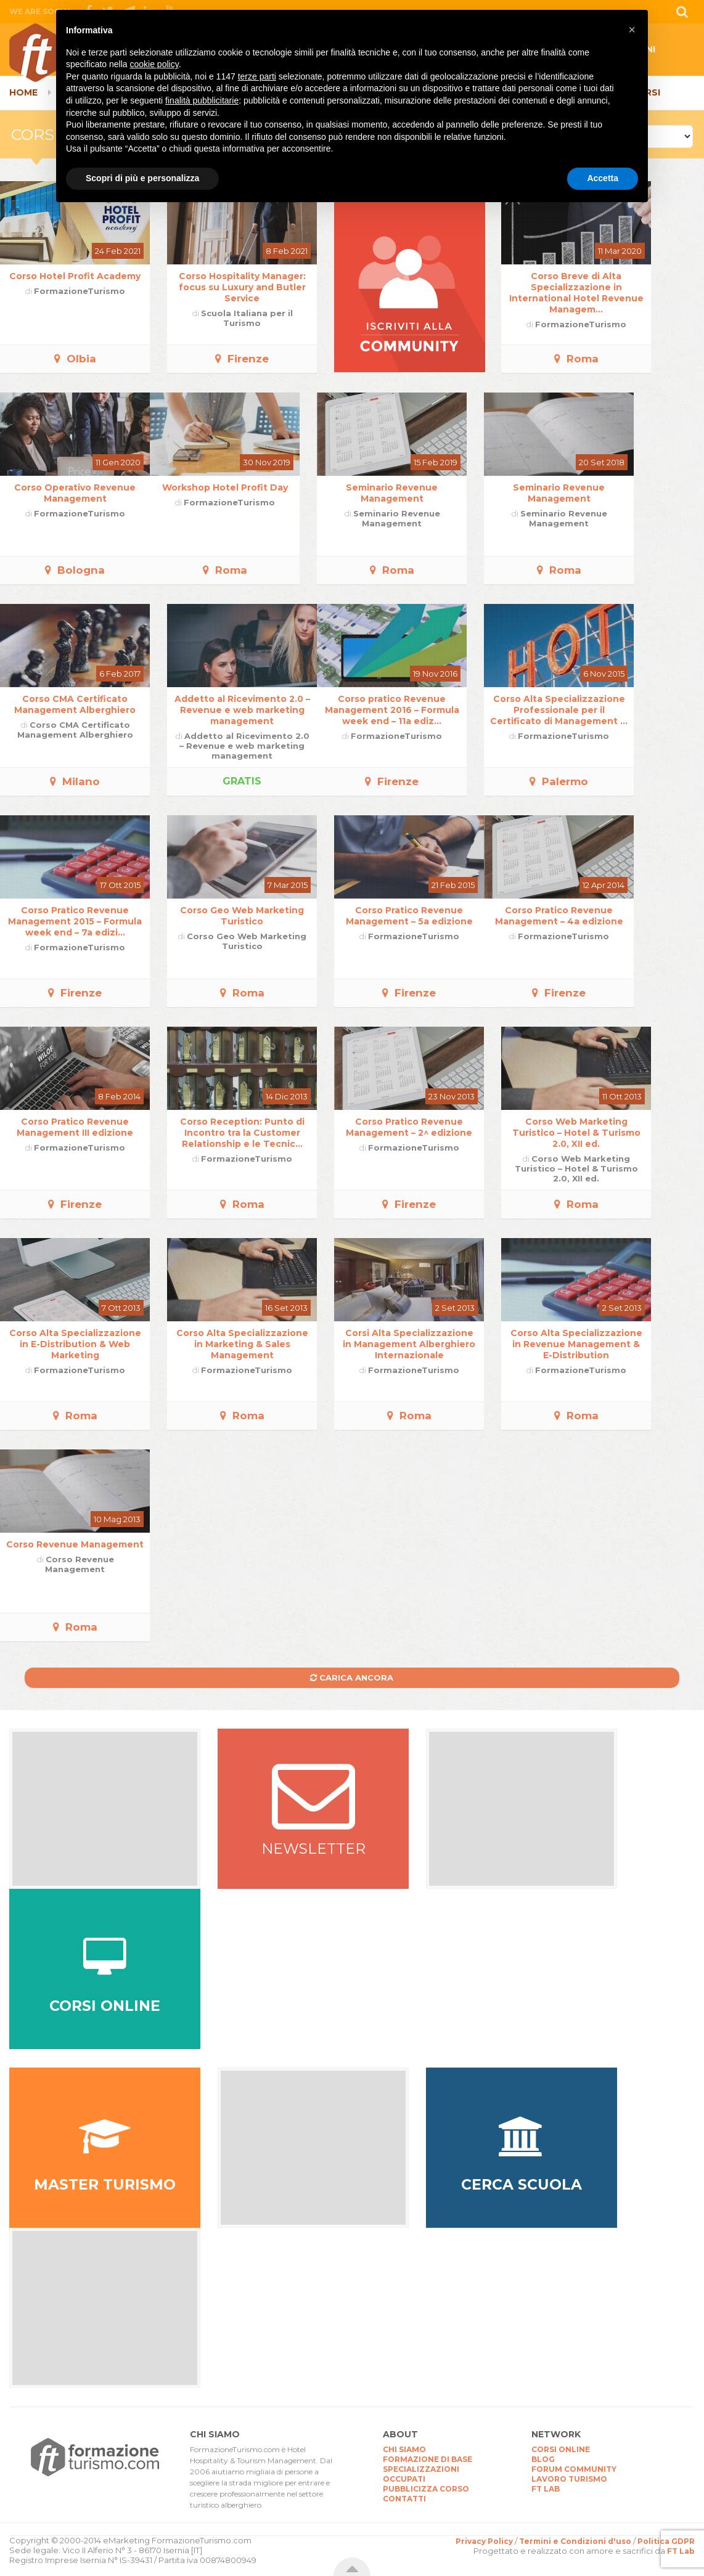  What do you see at coordinates (404, 2449) in the screenshot?
I see `CHI SIAMO` at bounding box center [404, 2449].